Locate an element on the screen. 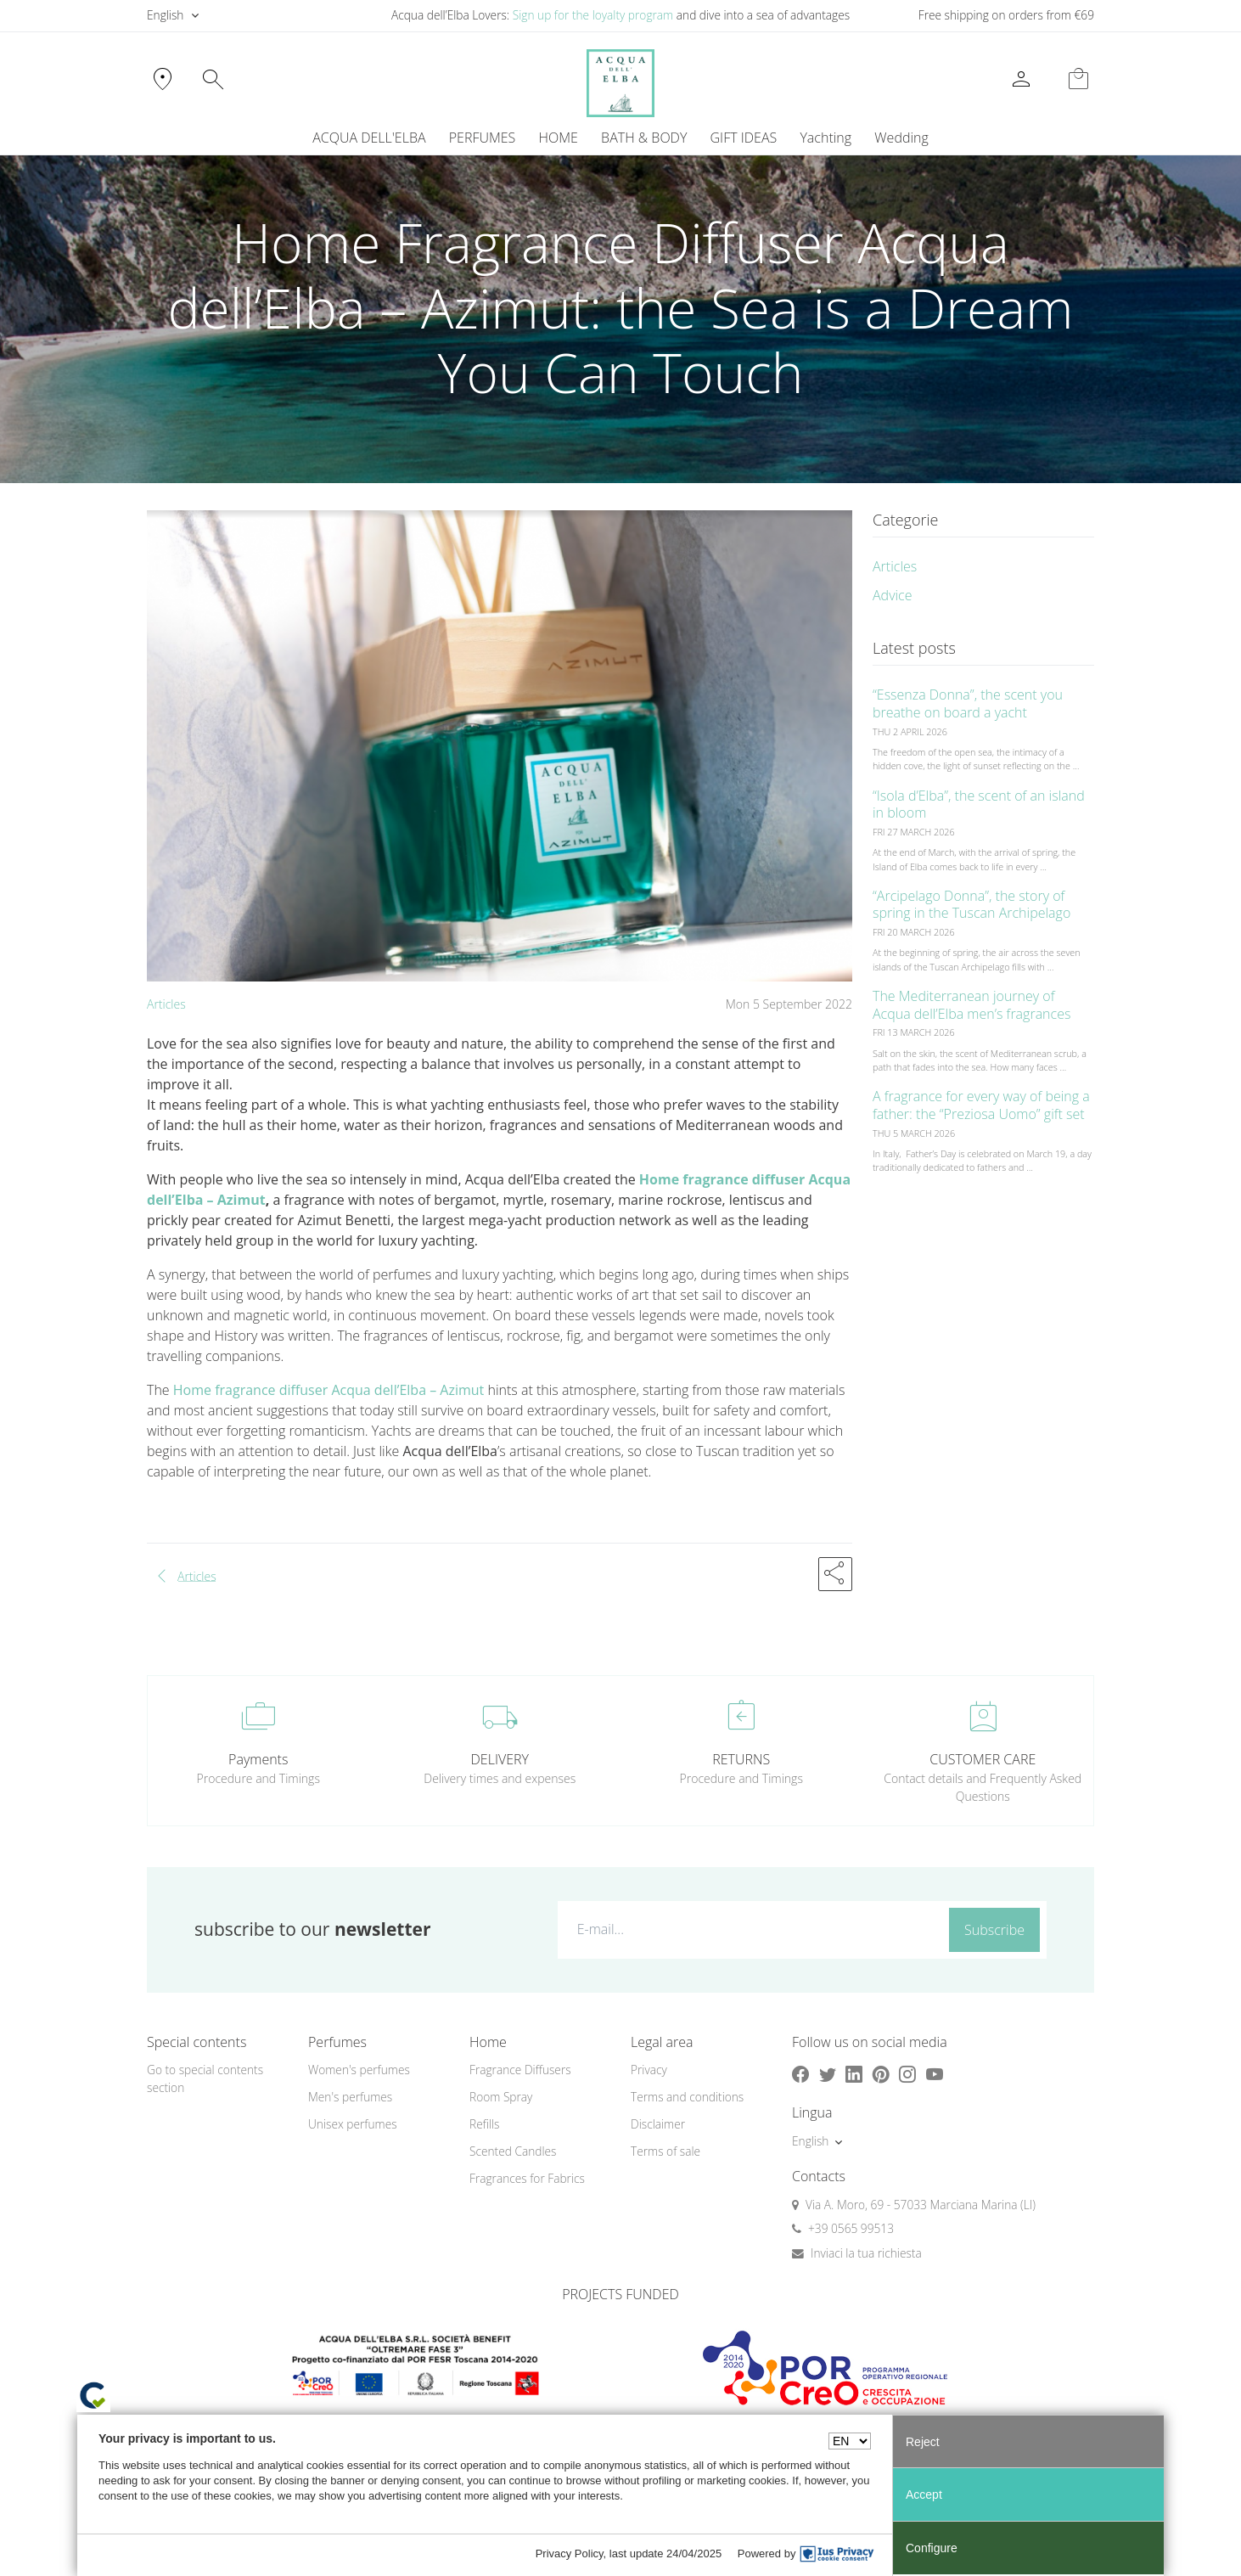  “Isola d’Elba”, the scent of an island in bloom is located at coordinates (979, 804).